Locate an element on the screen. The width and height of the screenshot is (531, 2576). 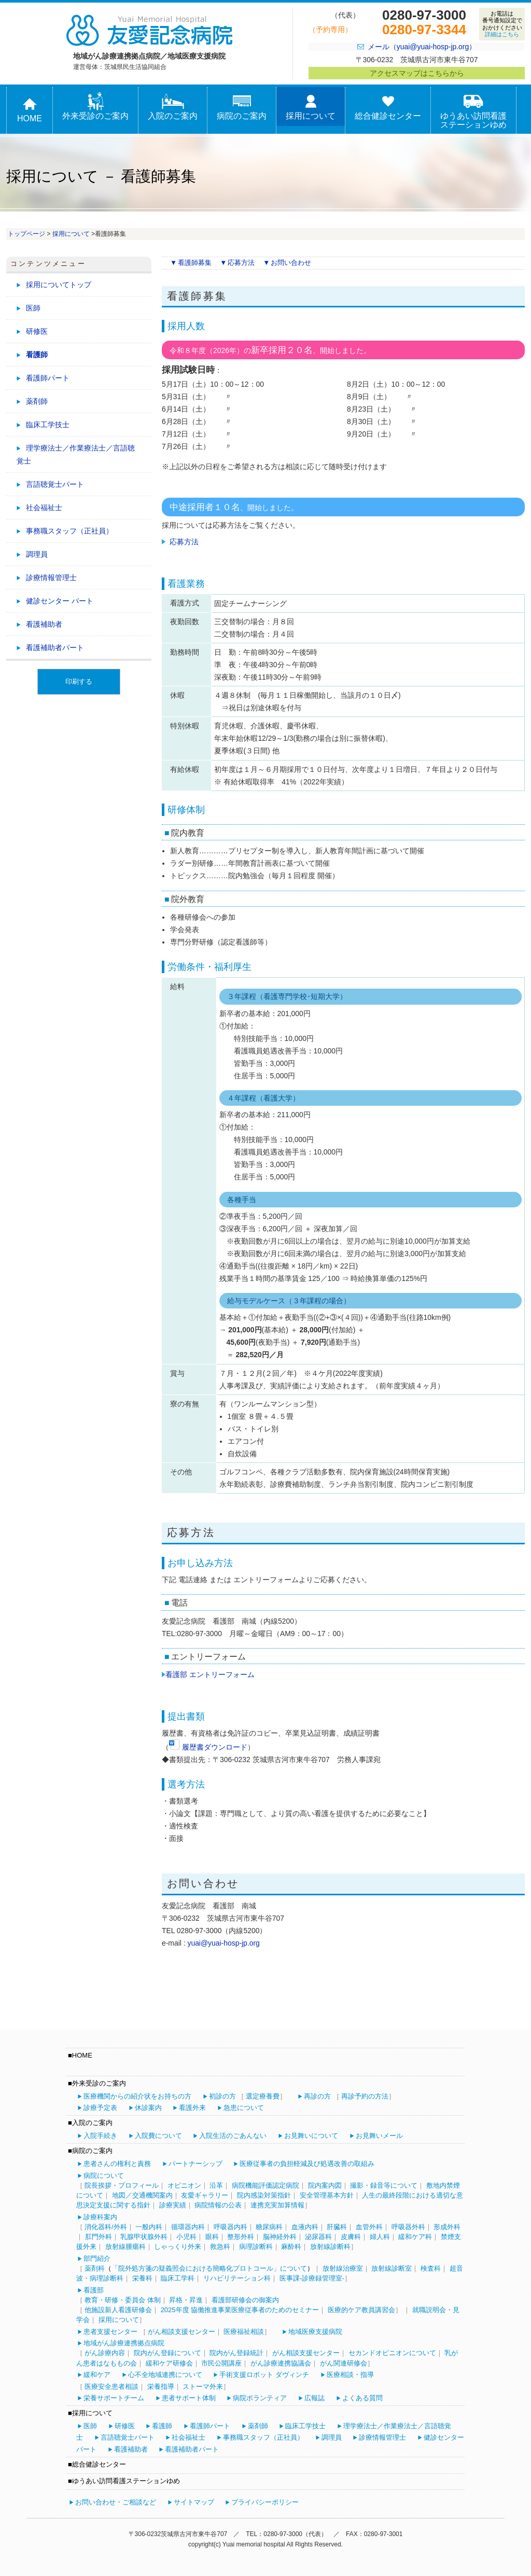
形成外科 is located at coordinates (447, 2227).